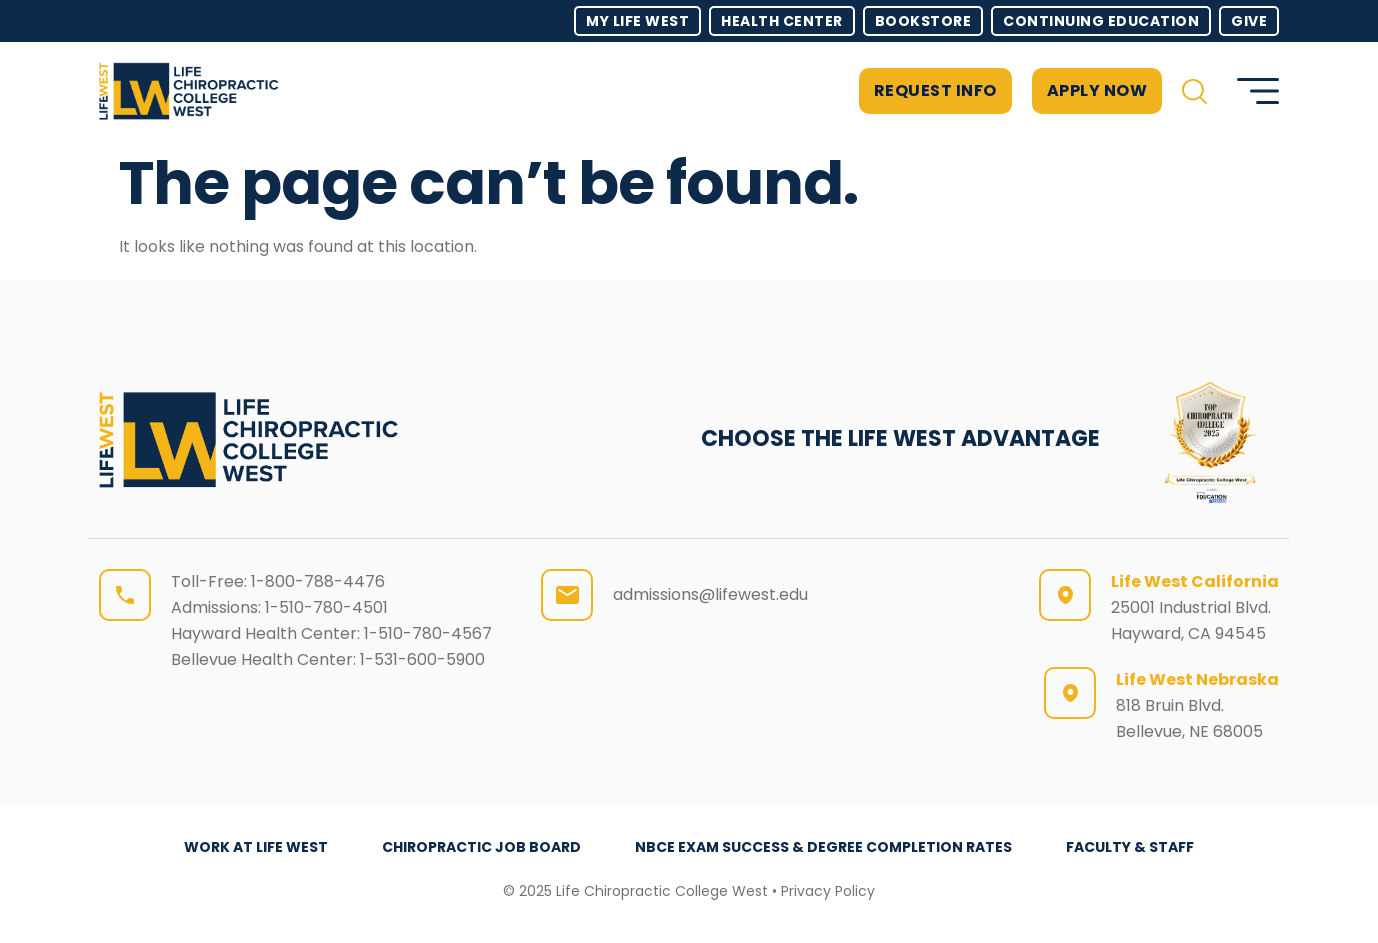 The height and width of the screenshot is (943, 1378). I want to click on 1-800-788-4476, so click(318, 581).